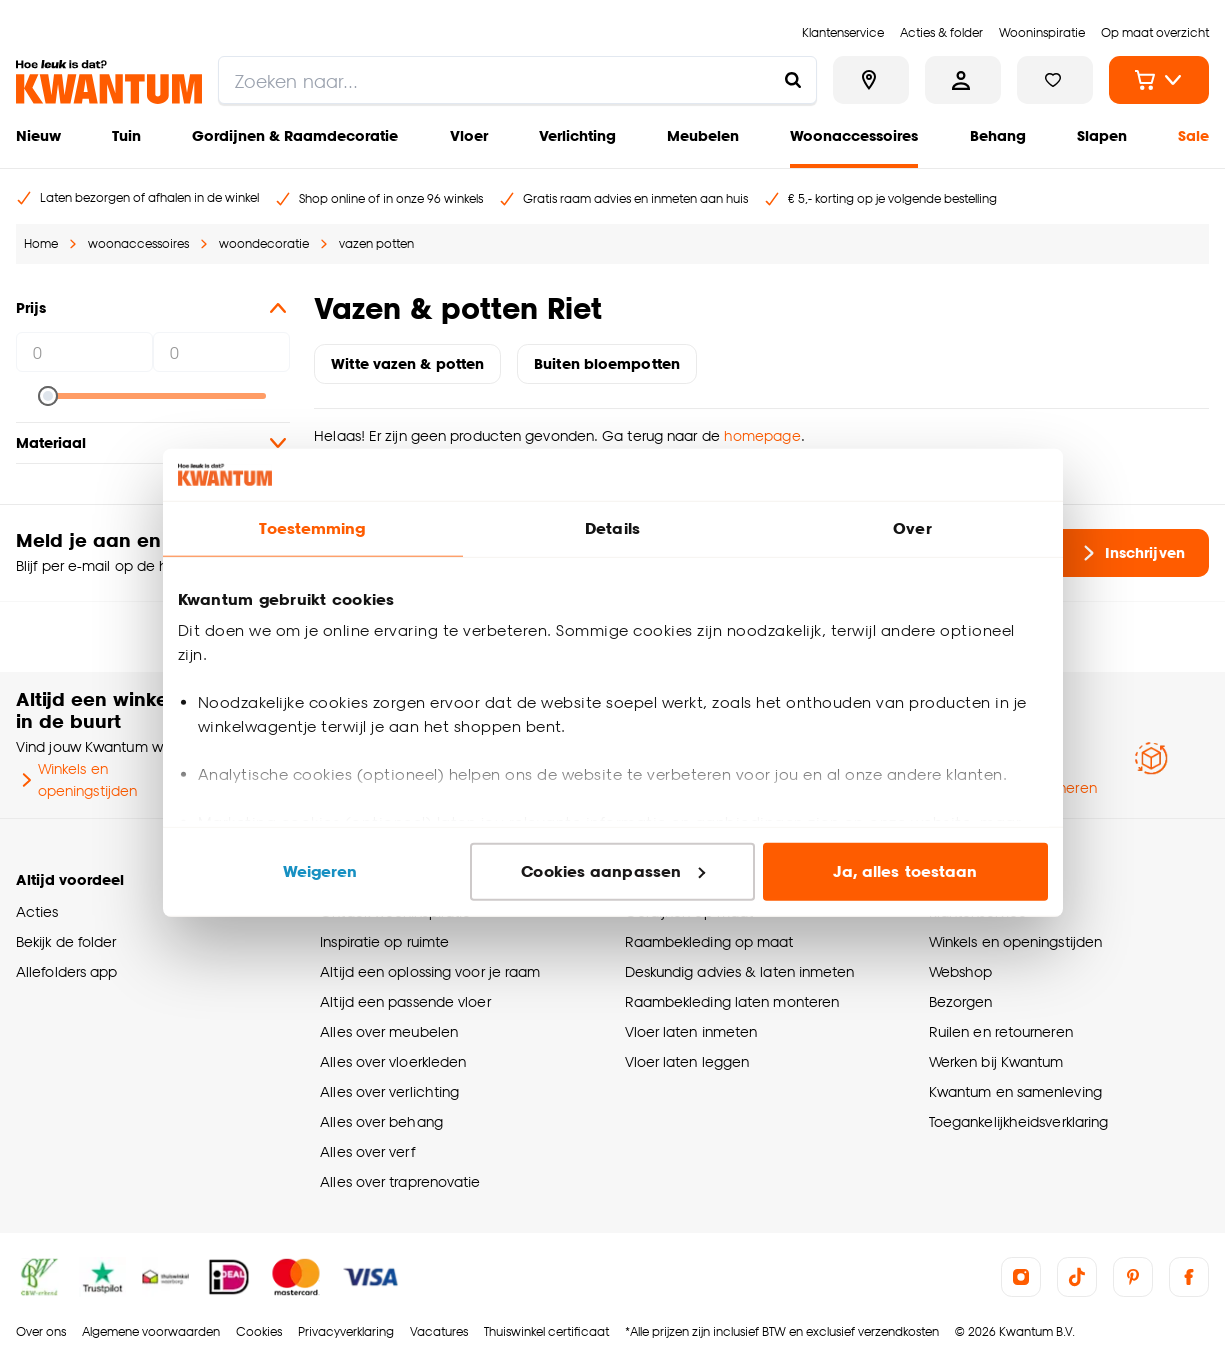  What do you see at coordinates (41, 243) in the screenshot?
I see `Home` at bounding box center [41, 243].